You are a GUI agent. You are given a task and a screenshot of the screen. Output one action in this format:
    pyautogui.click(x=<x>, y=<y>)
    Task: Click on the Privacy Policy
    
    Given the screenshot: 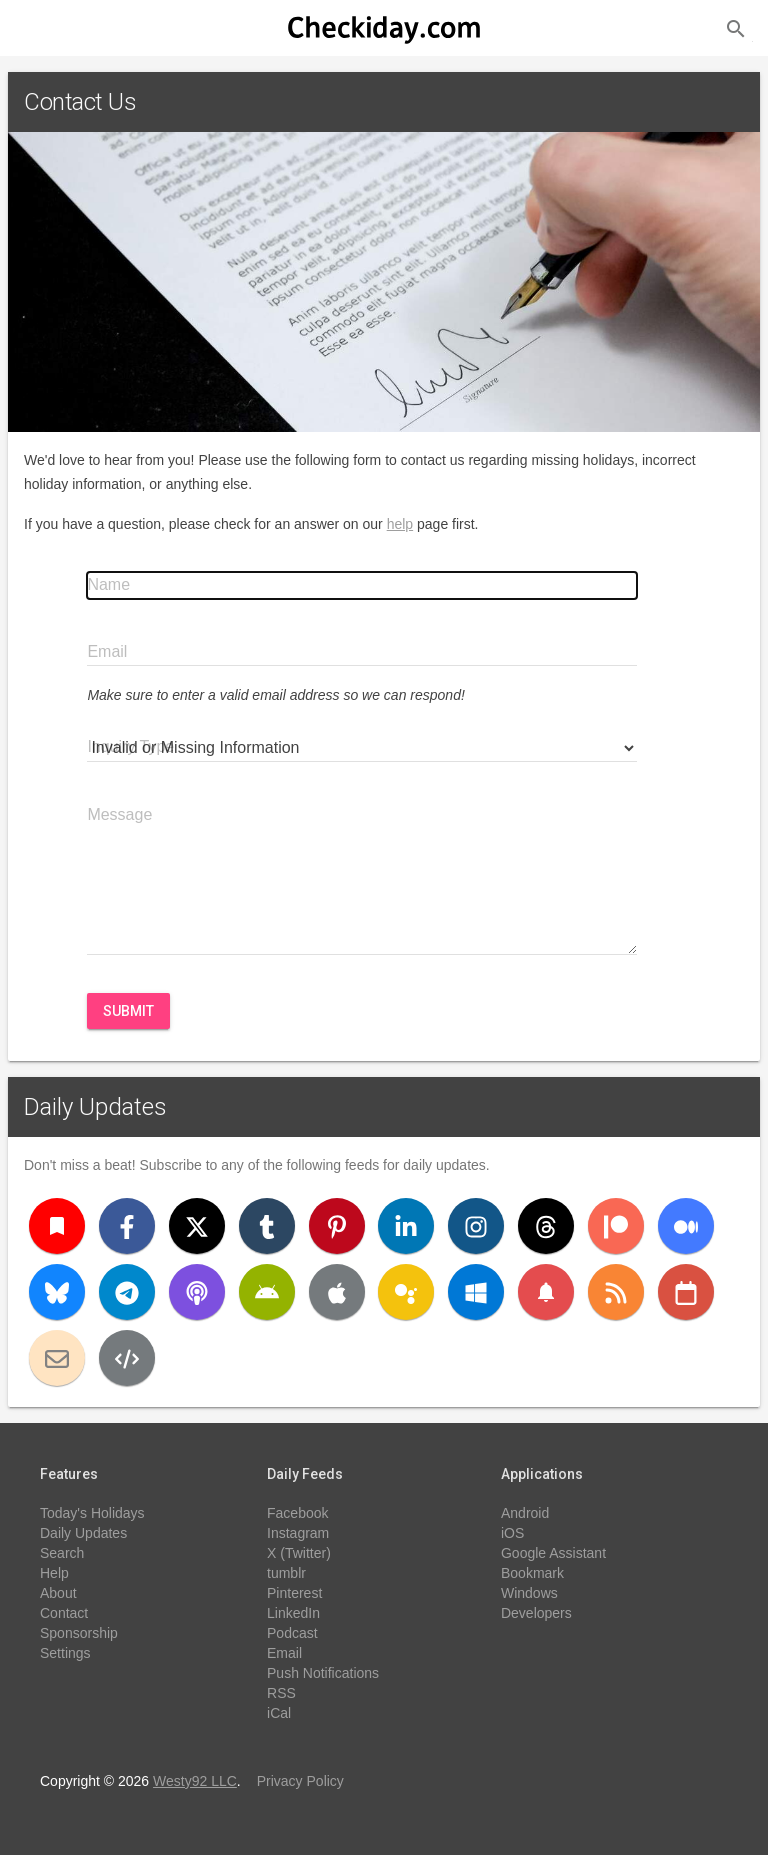 What is the action you would take?
    pyautogui.click(x=300, y=1781)
    